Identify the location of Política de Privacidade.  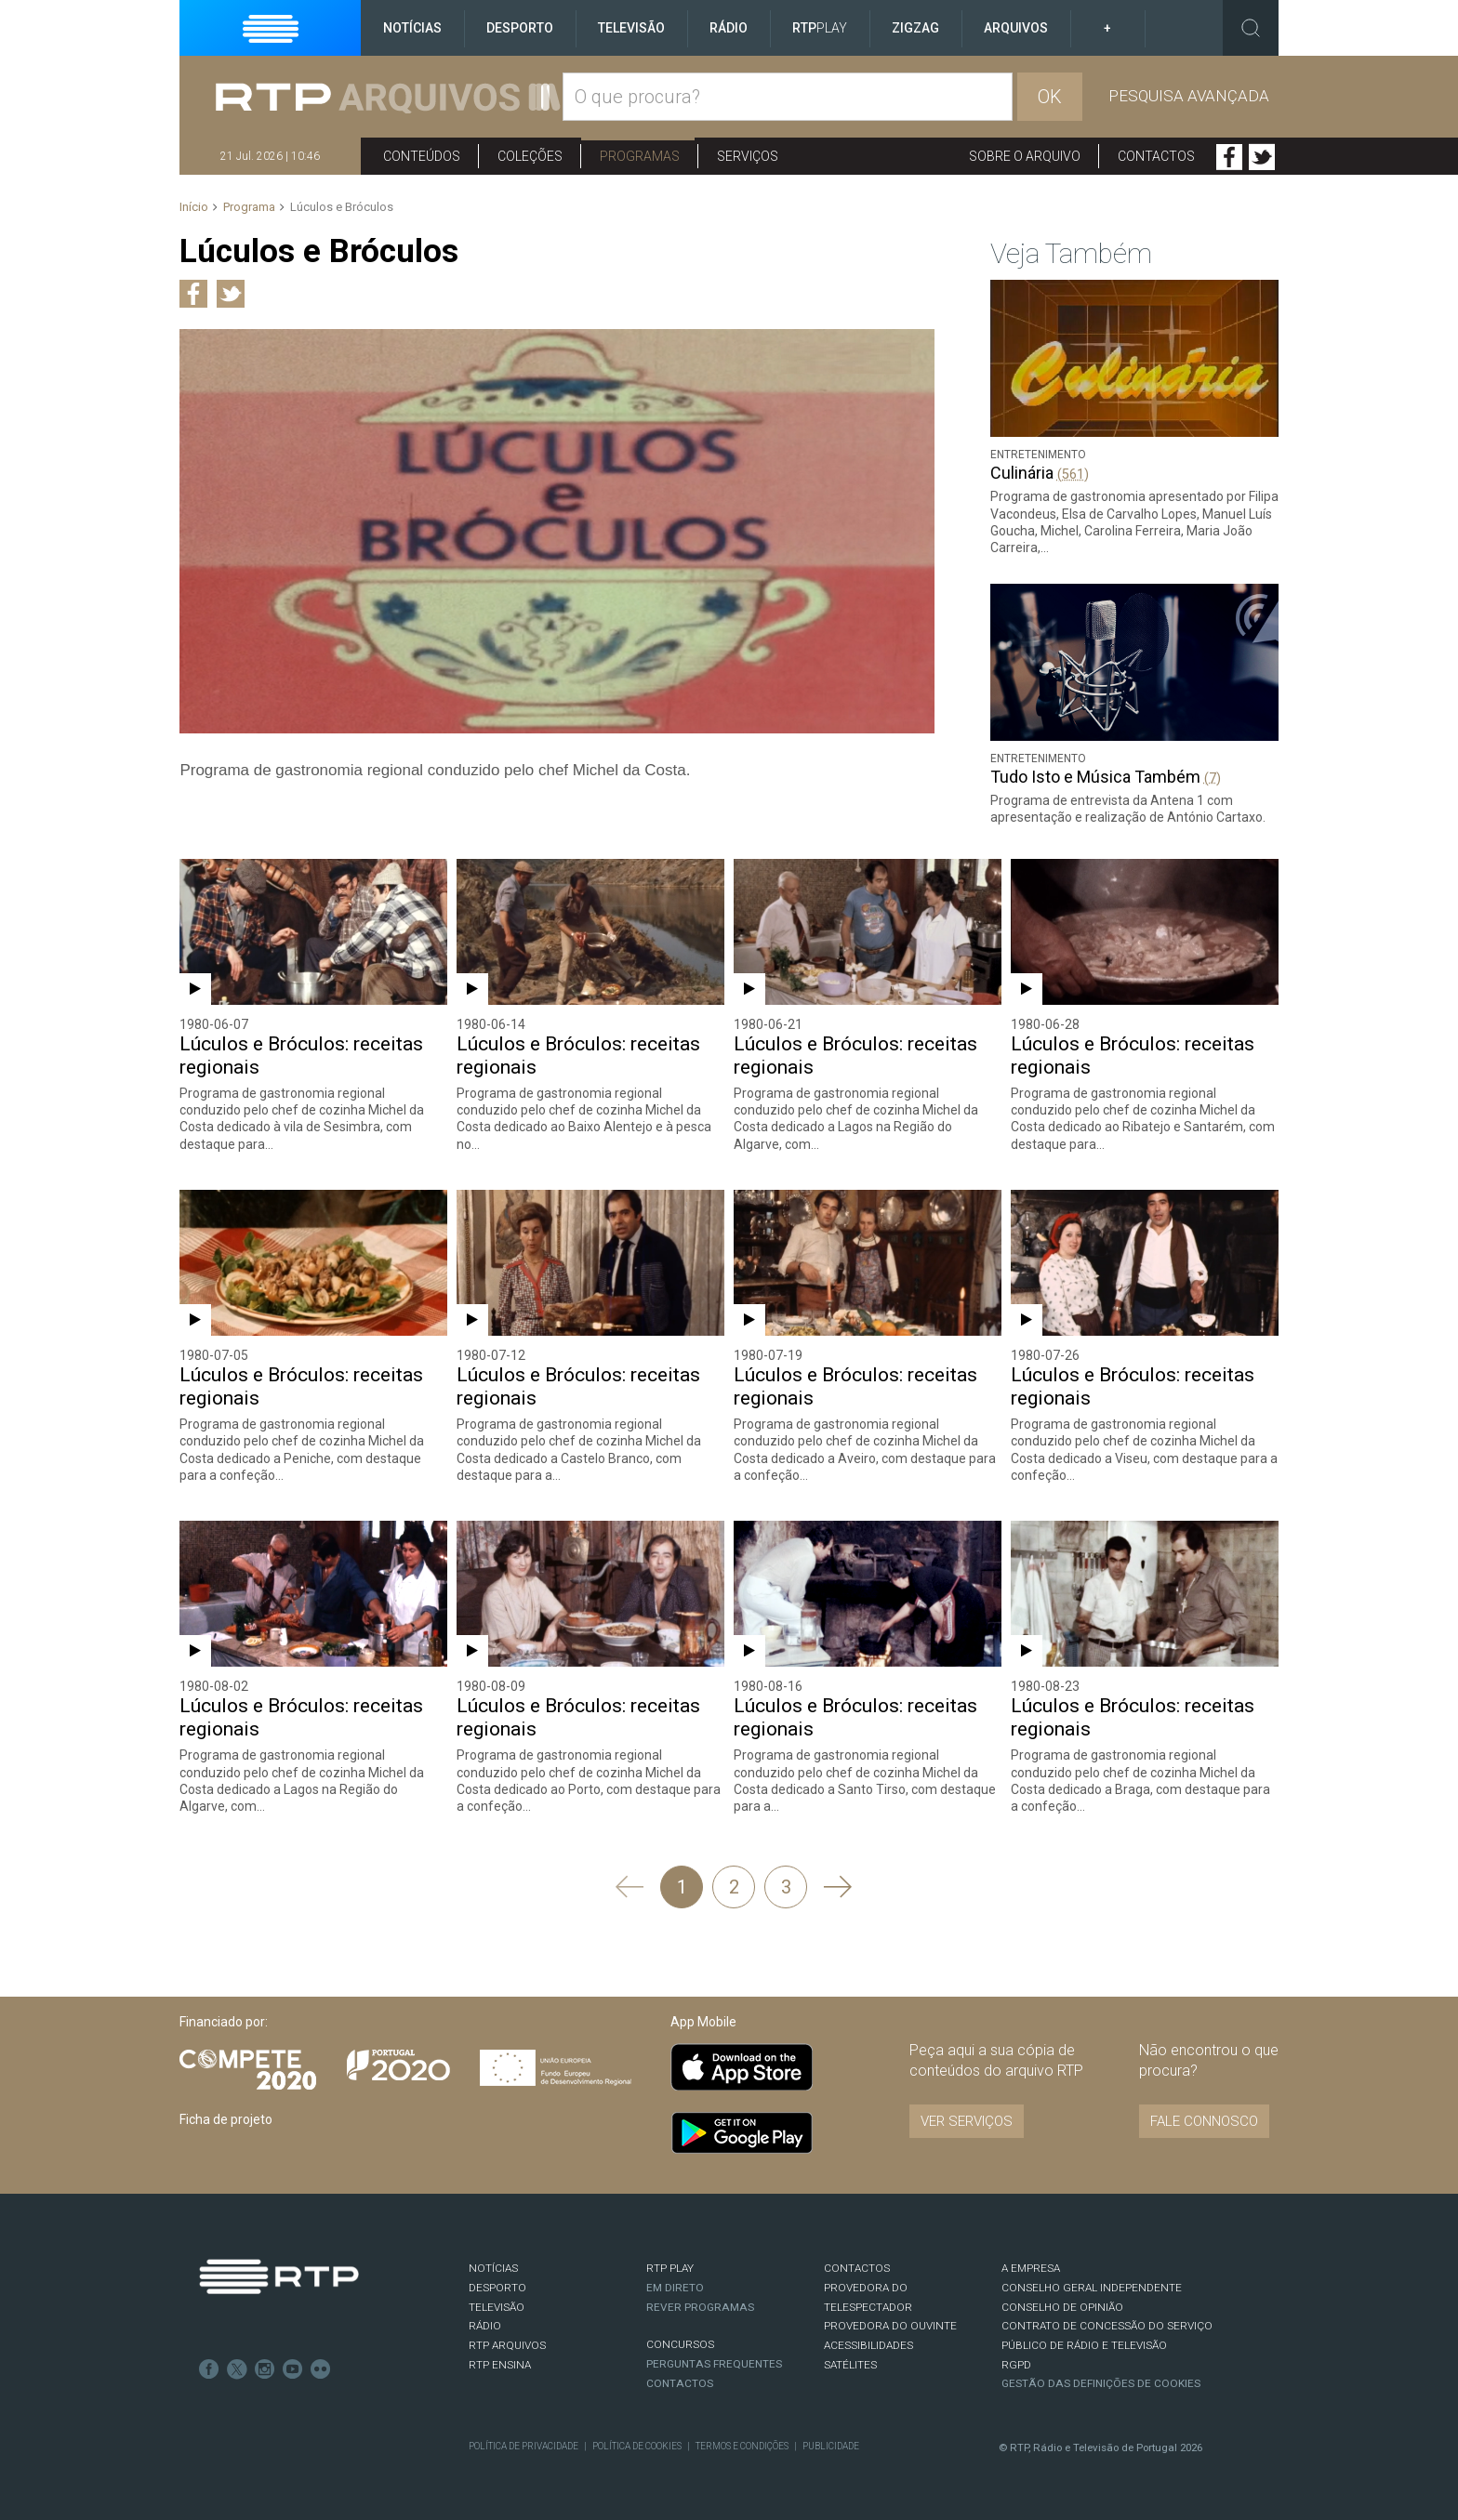
(523, 2446).